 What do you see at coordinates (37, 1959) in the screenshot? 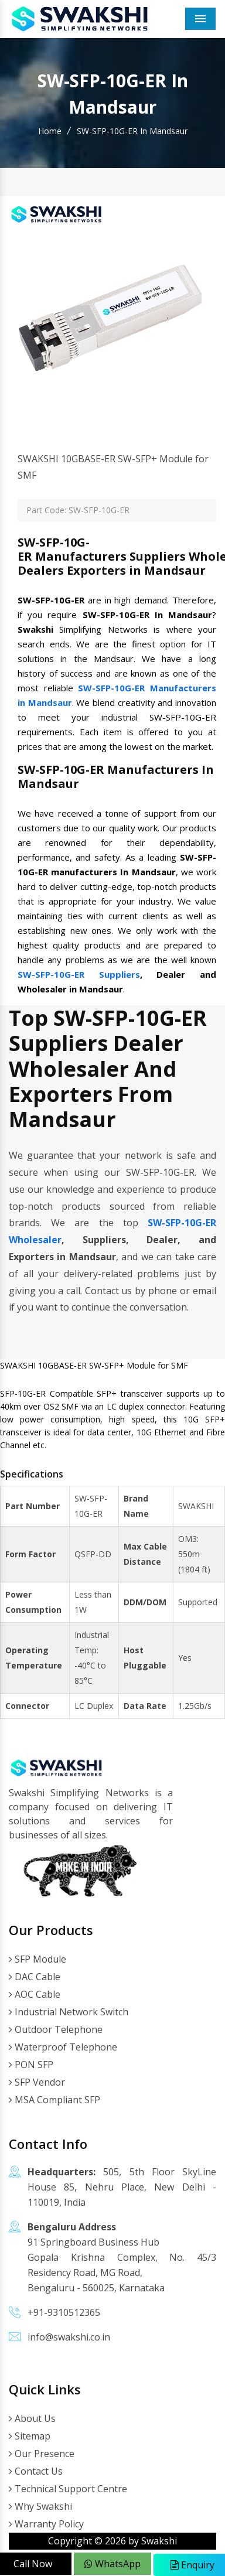
I see `SFP Module` at bounding box center [37, 1959].